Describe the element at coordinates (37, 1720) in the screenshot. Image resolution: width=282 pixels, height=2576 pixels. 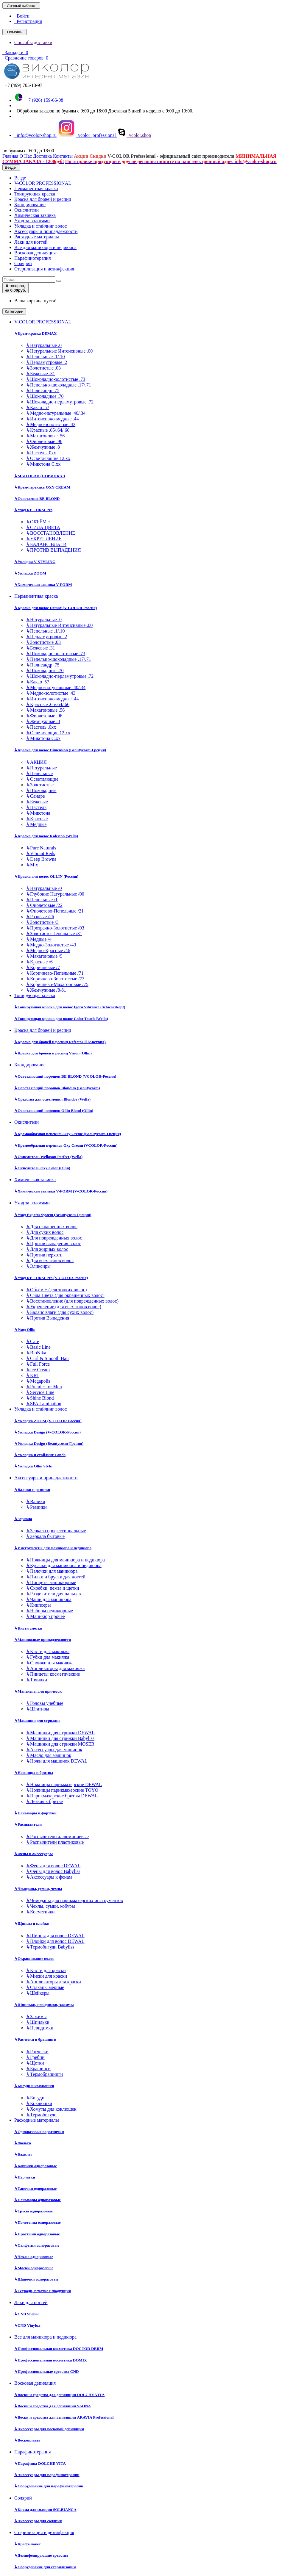
I see `Машинки для стрижки` at that location.